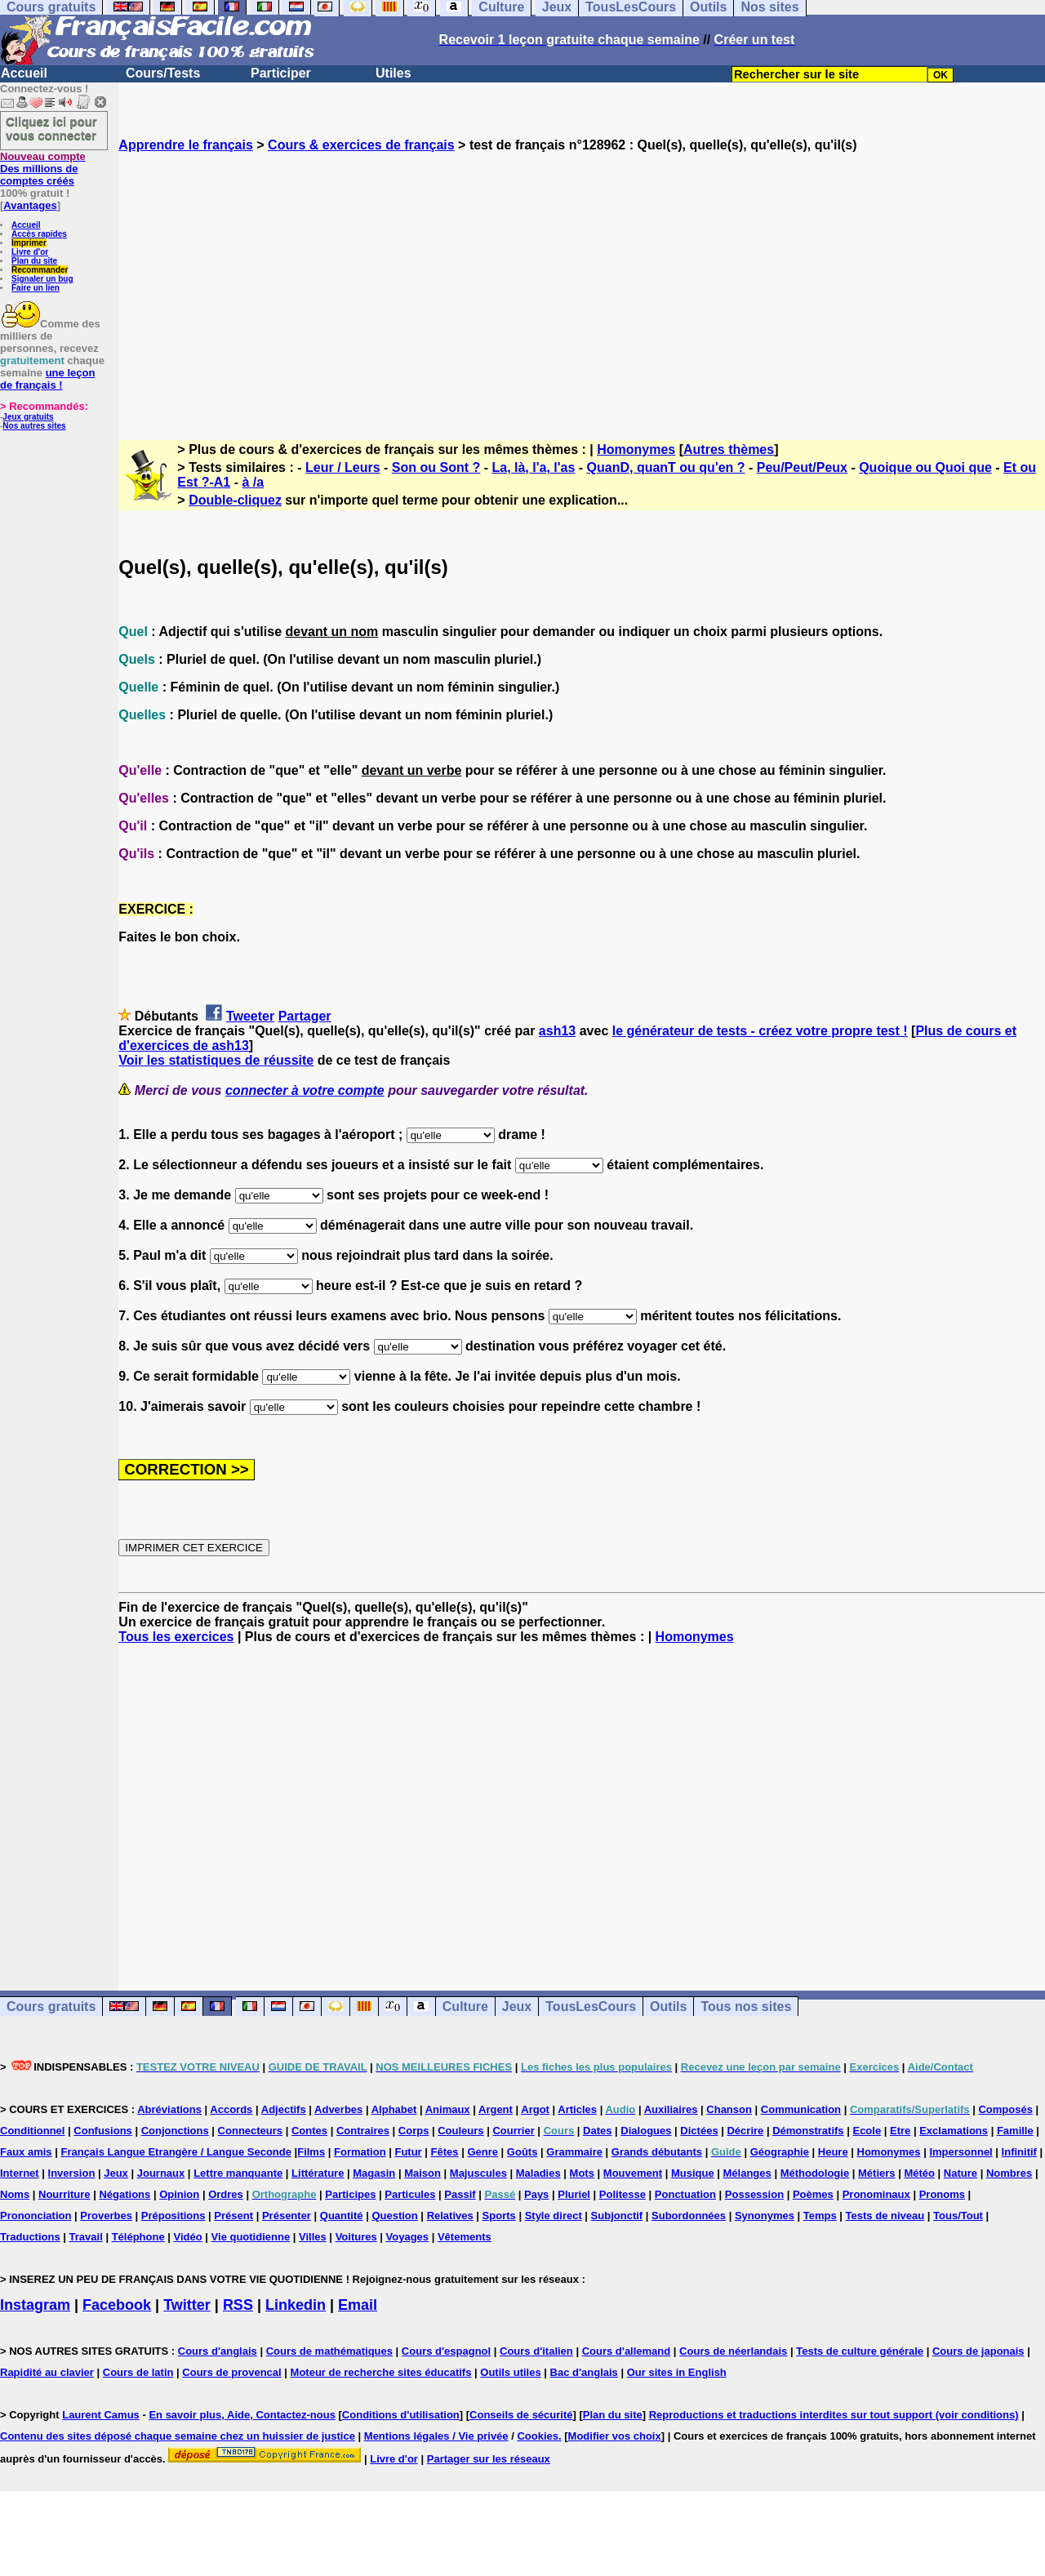  Describe the element at coordinates (617, 2215) in the screenshot. I see `Subjonctif` at that location.